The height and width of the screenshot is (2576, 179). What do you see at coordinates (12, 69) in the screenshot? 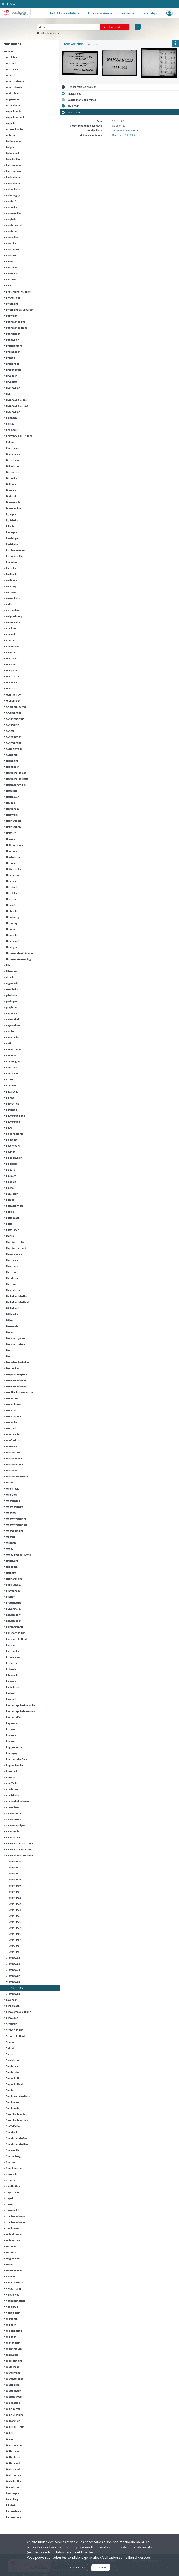
I see `Altenbach` at bounding box center [12, 69].